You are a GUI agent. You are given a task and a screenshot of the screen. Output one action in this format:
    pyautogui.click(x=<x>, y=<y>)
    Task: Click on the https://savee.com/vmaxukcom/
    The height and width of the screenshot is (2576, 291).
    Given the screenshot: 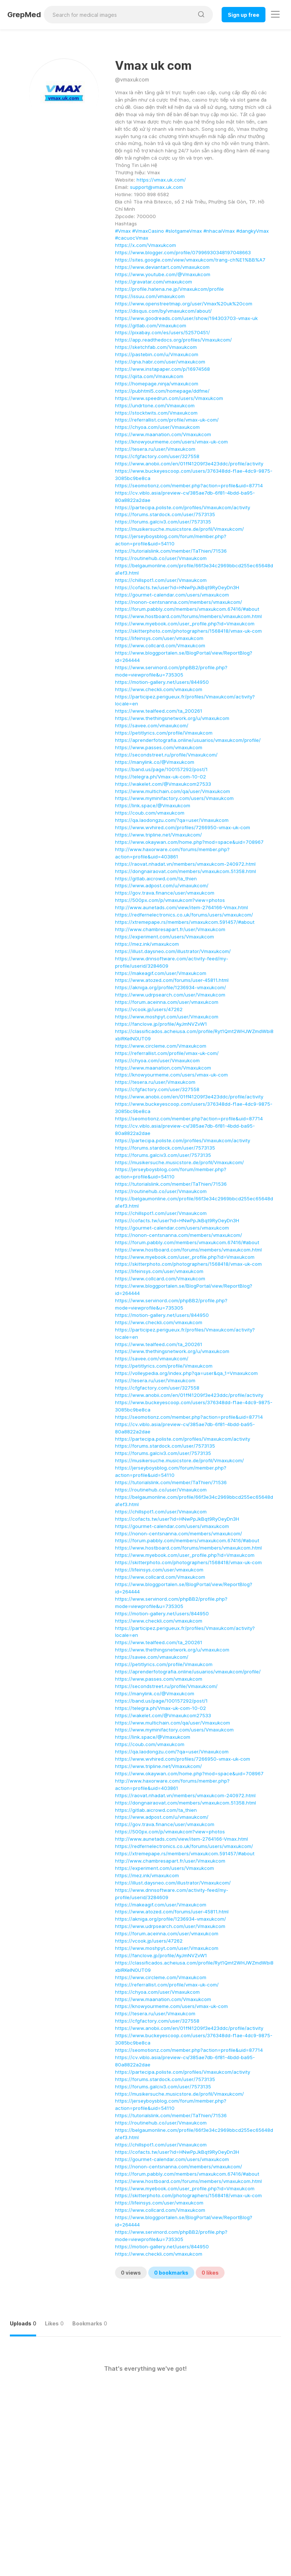 What is the action you would take?
    pyautogui.click(x=151, y=725)
    